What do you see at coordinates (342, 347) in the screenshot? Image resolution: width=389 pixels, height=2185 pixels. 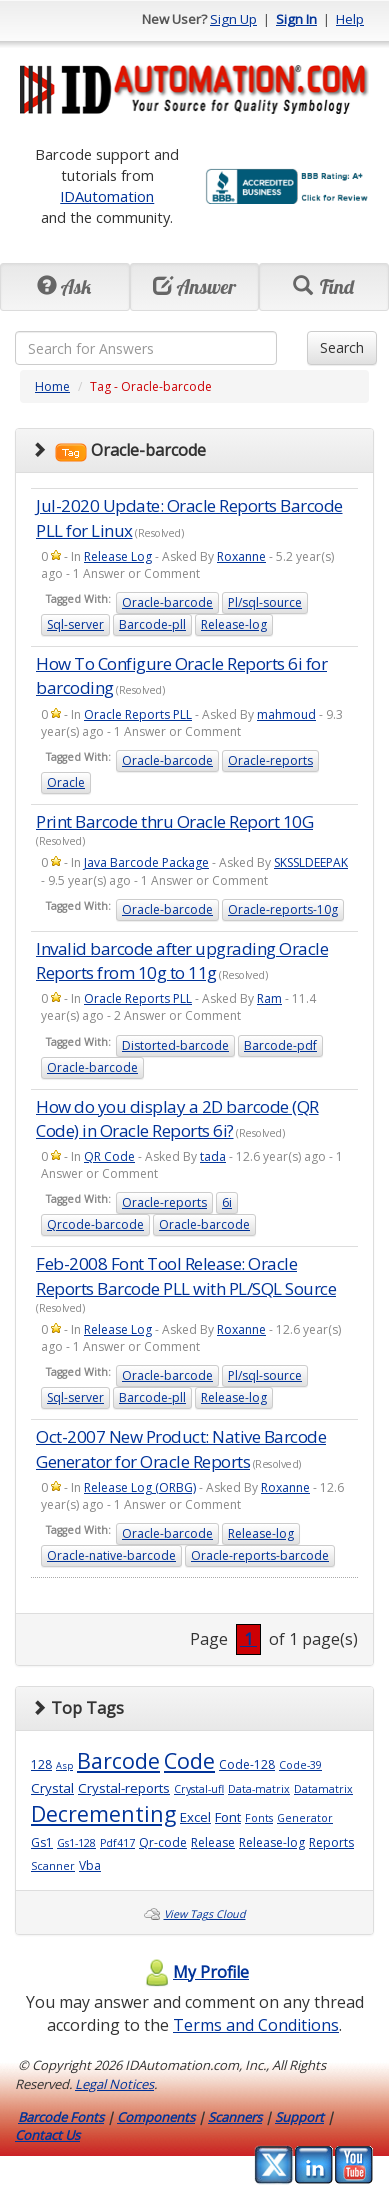 I see `Search` at bounding box center [342, 347].